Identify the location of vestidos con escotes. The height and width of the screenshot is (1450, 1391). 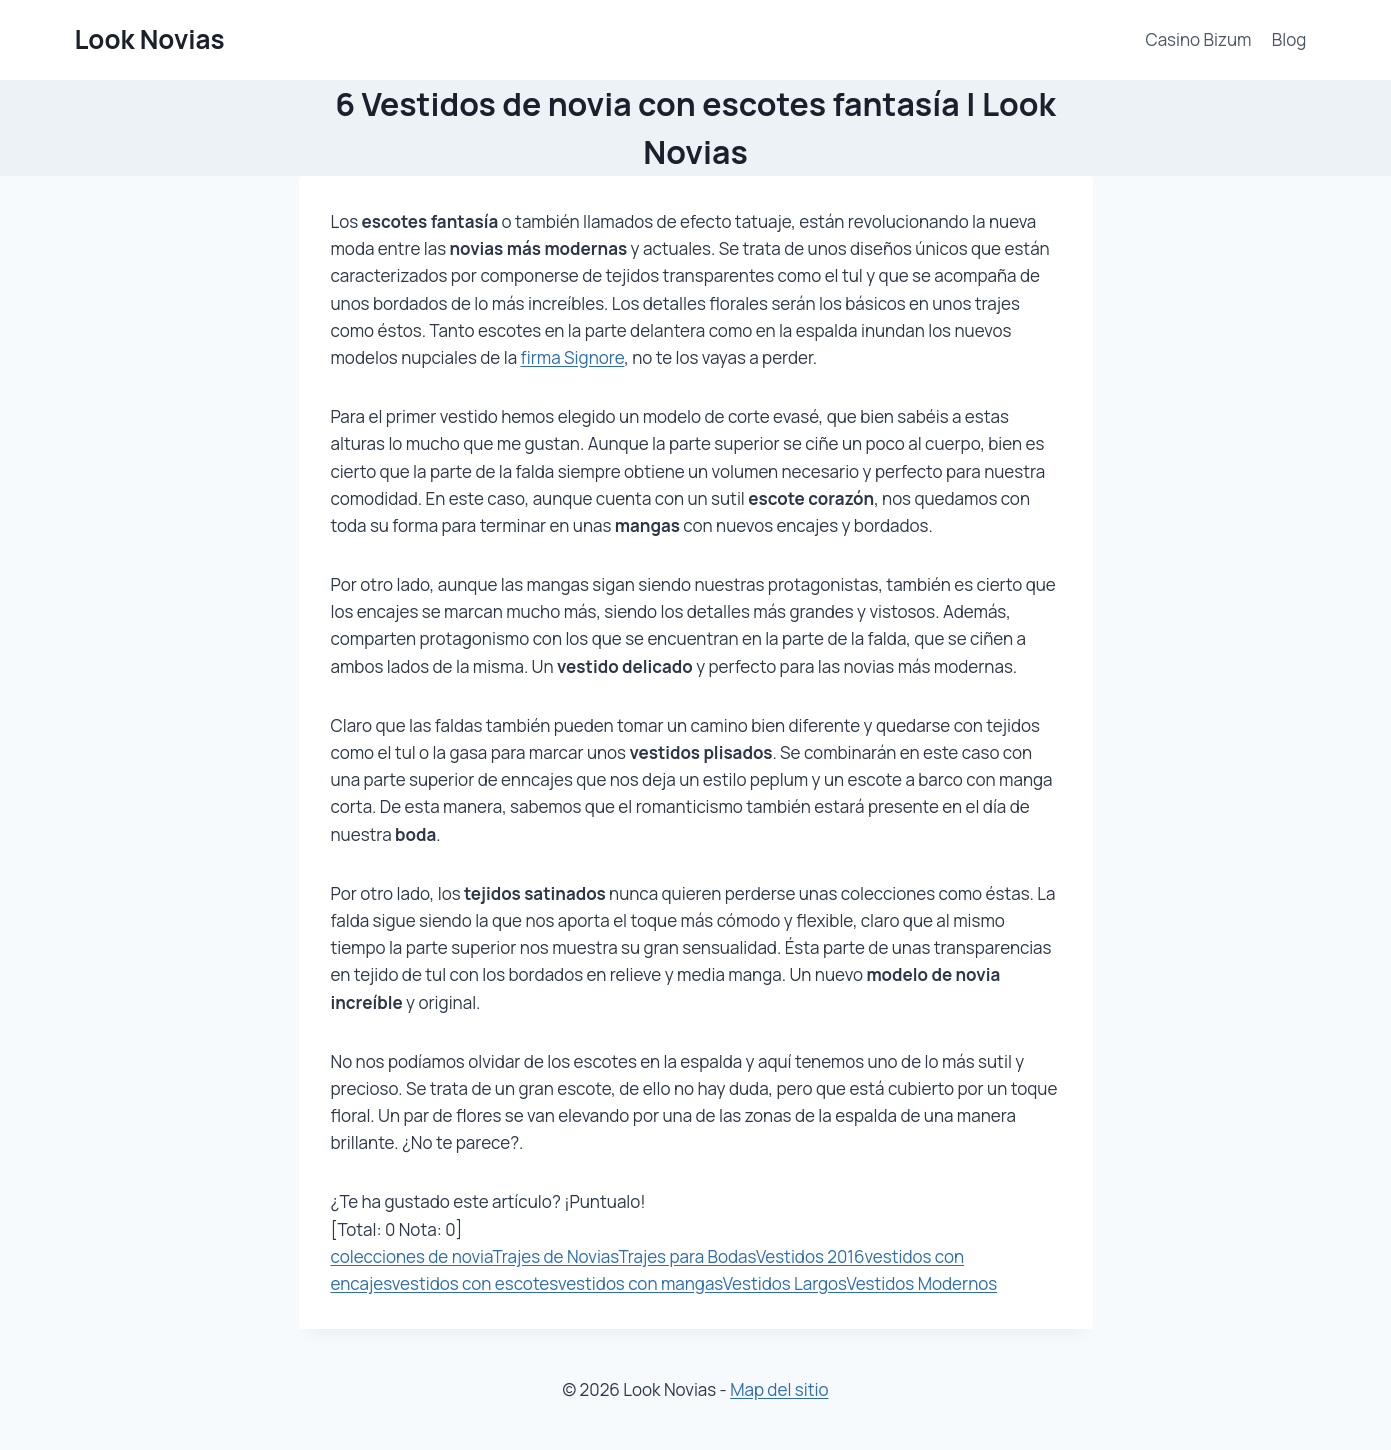
(475, 1283).